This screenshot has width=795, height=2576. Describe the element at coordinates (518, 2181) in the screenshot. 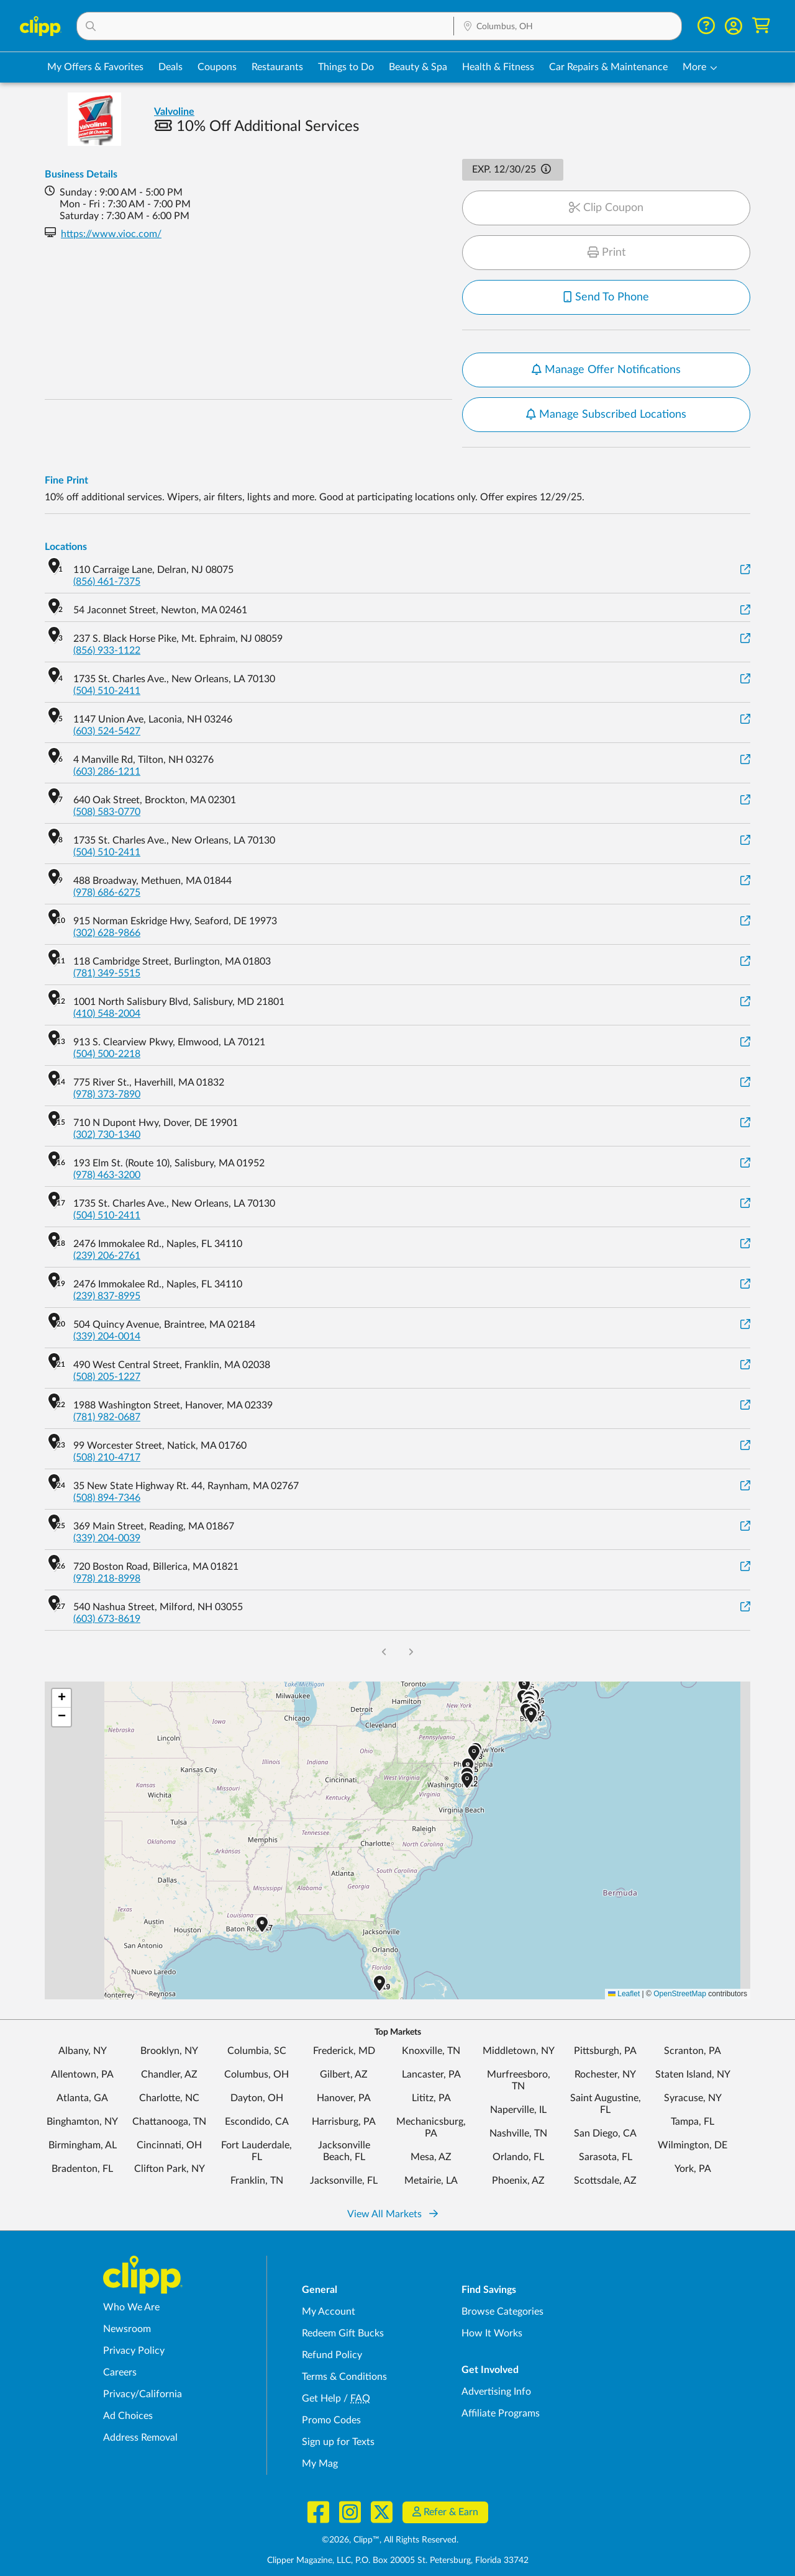

I see `Phoenix, AZ` at that location.